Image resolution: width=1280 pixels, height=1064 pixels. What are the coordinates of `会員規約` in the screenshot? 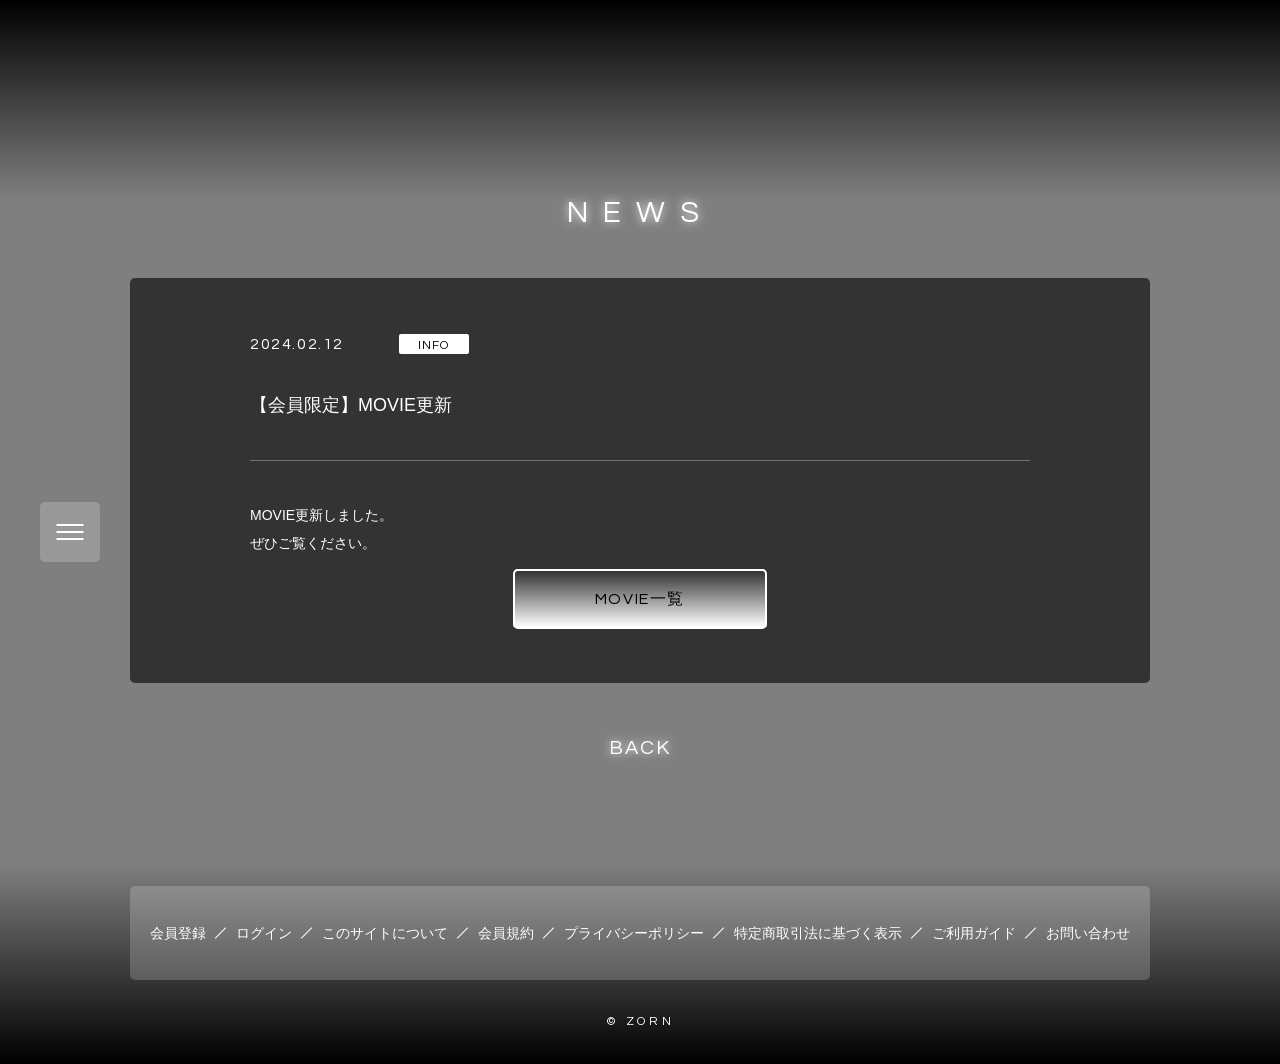 It's located at (506, 933).